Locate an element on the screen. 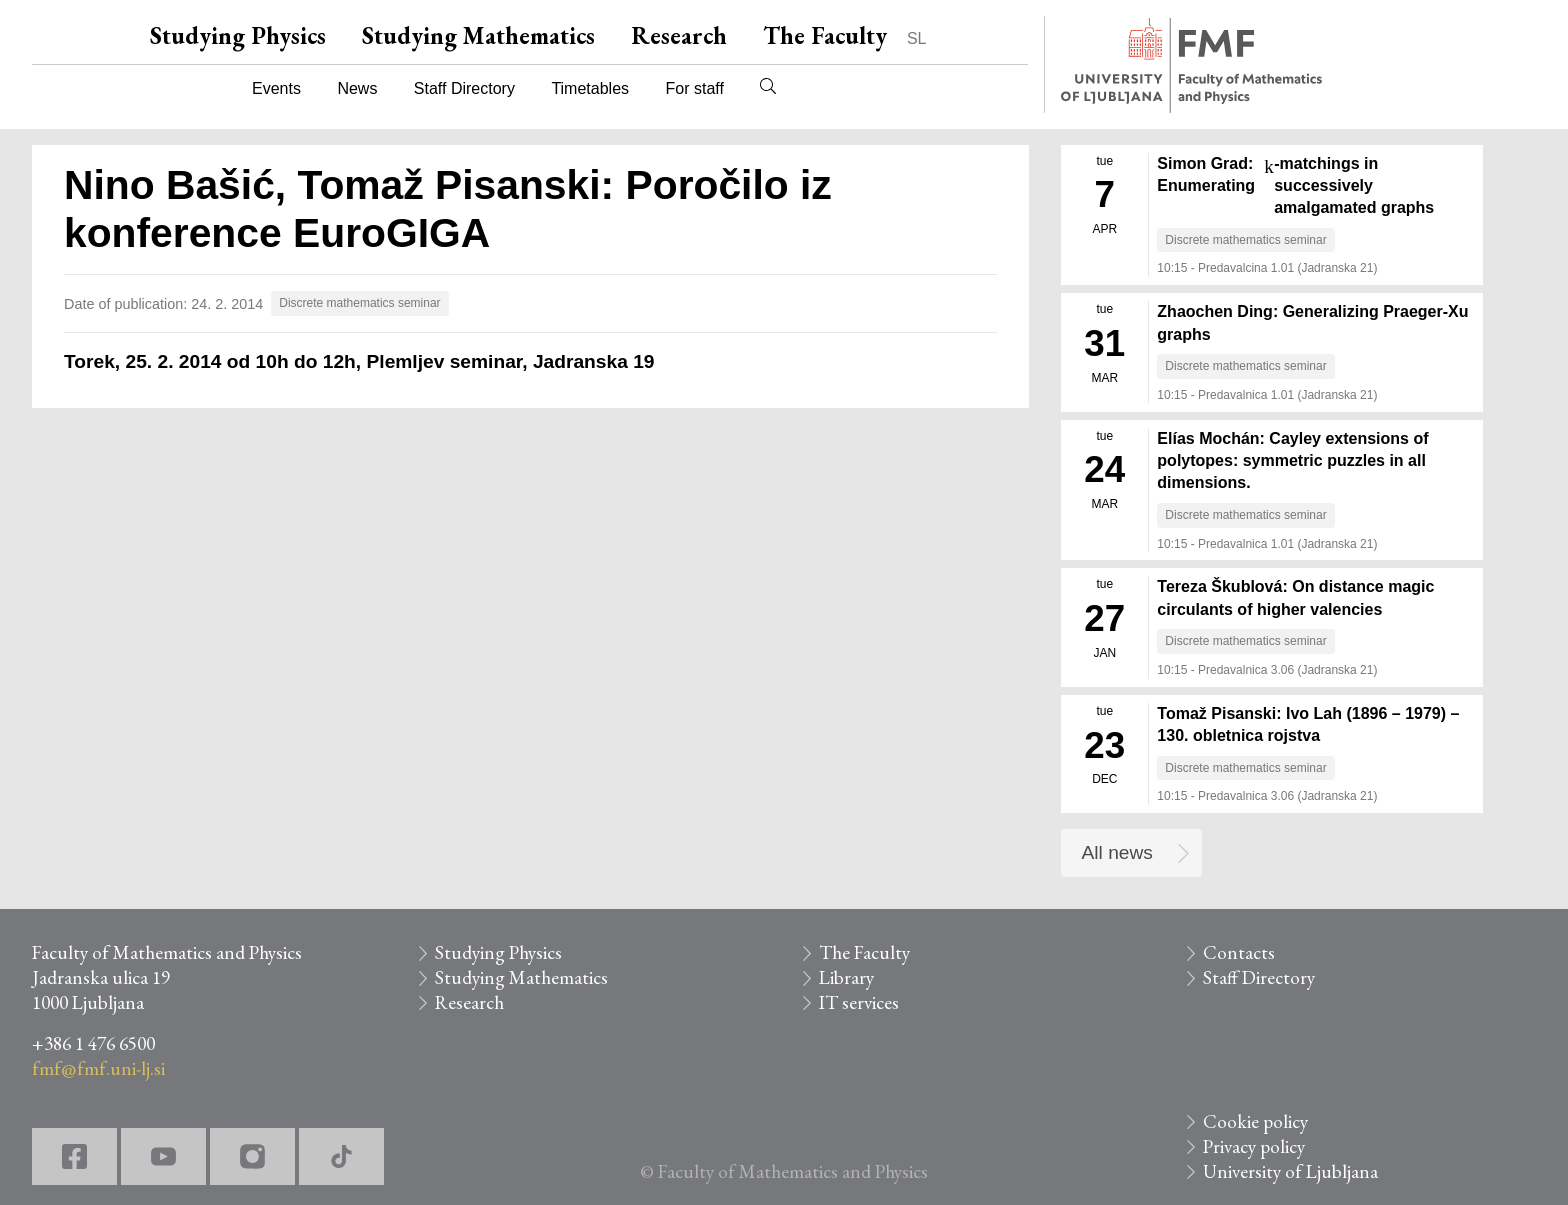 This screenshot has width=1568, height=1205. fmf@fmf.uni-lj.si is located at coordinates (98, 1068).